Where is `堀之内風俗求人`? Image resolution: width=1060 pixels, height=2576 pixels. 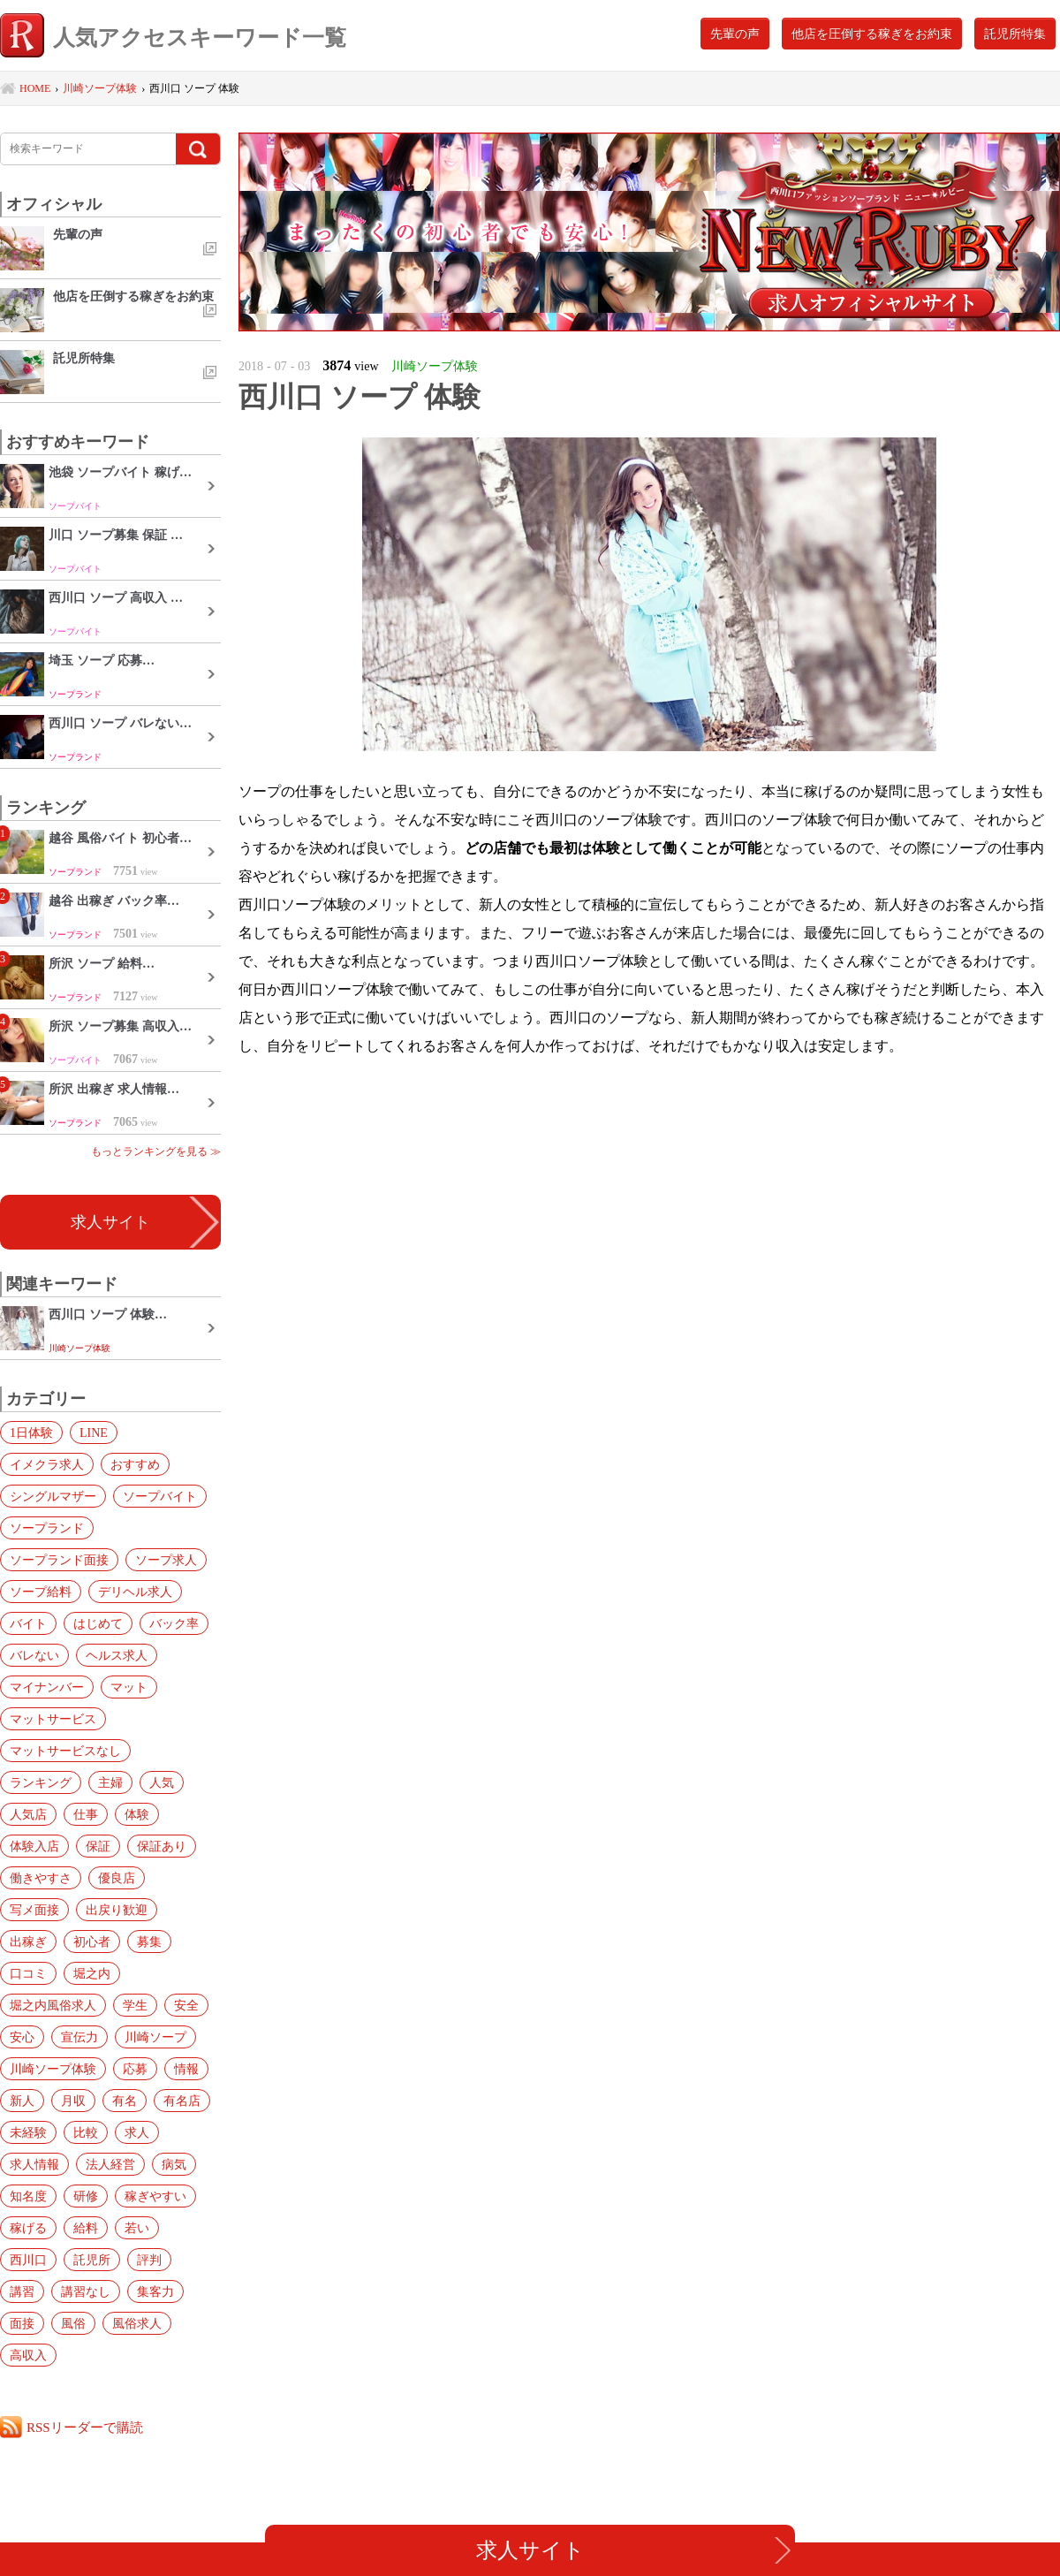
堀之内風俗求人 is located at coordinates (53, 2005).